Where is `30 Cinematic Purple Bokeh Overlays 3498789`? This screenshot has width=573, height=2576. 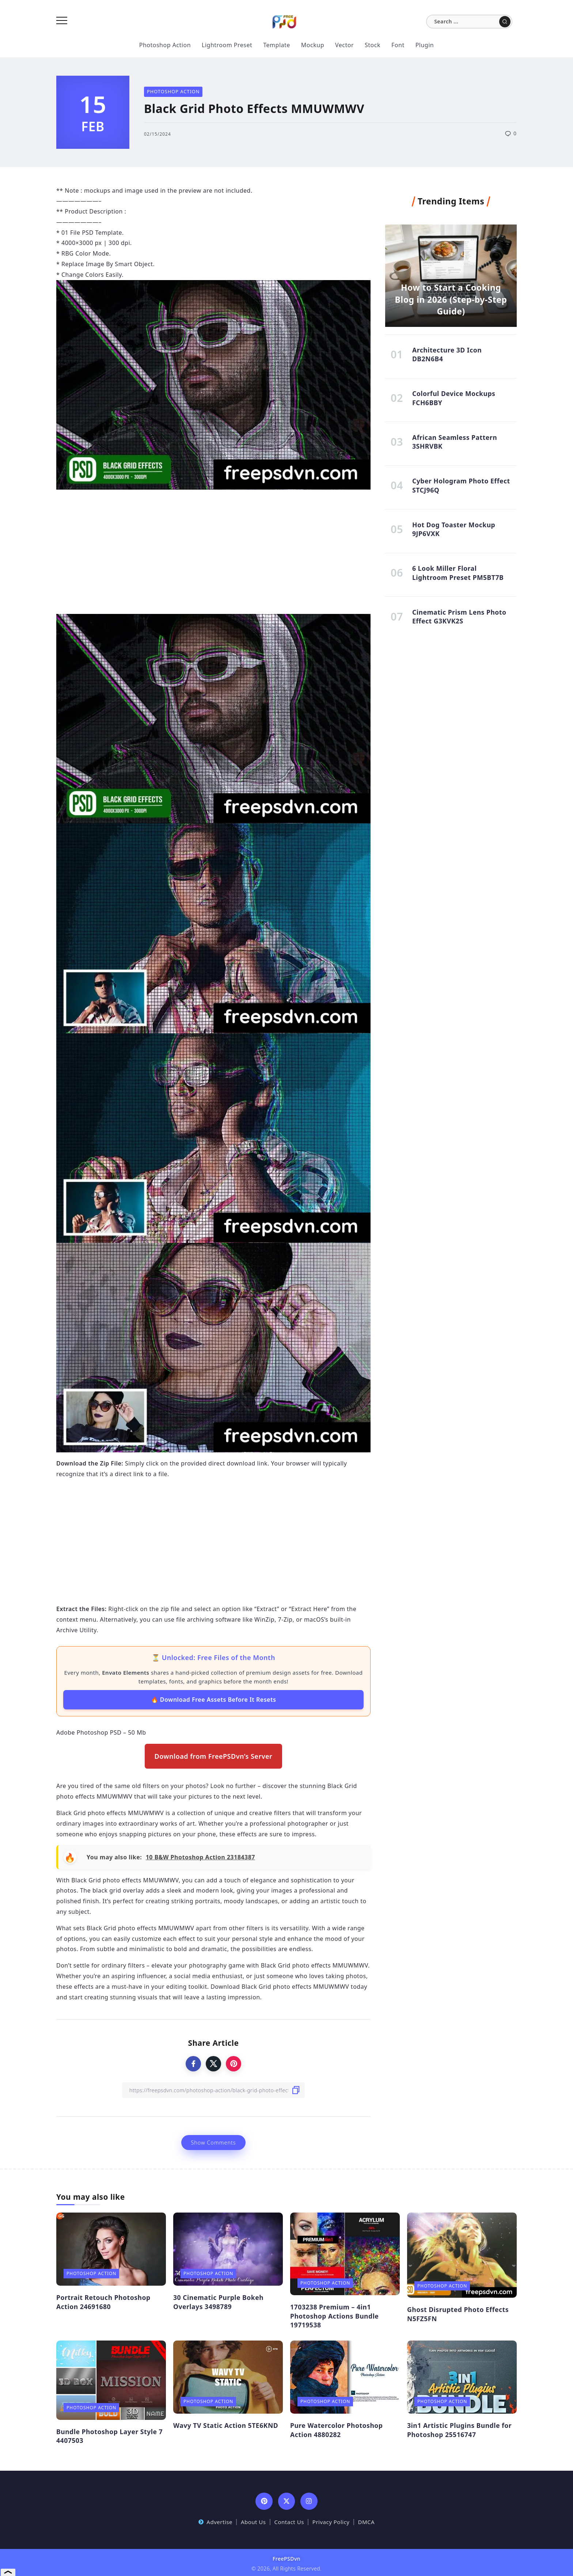 30 Cinematic Purple Bokeh Overlays 3498789 is located at coordinates (218, 2302).